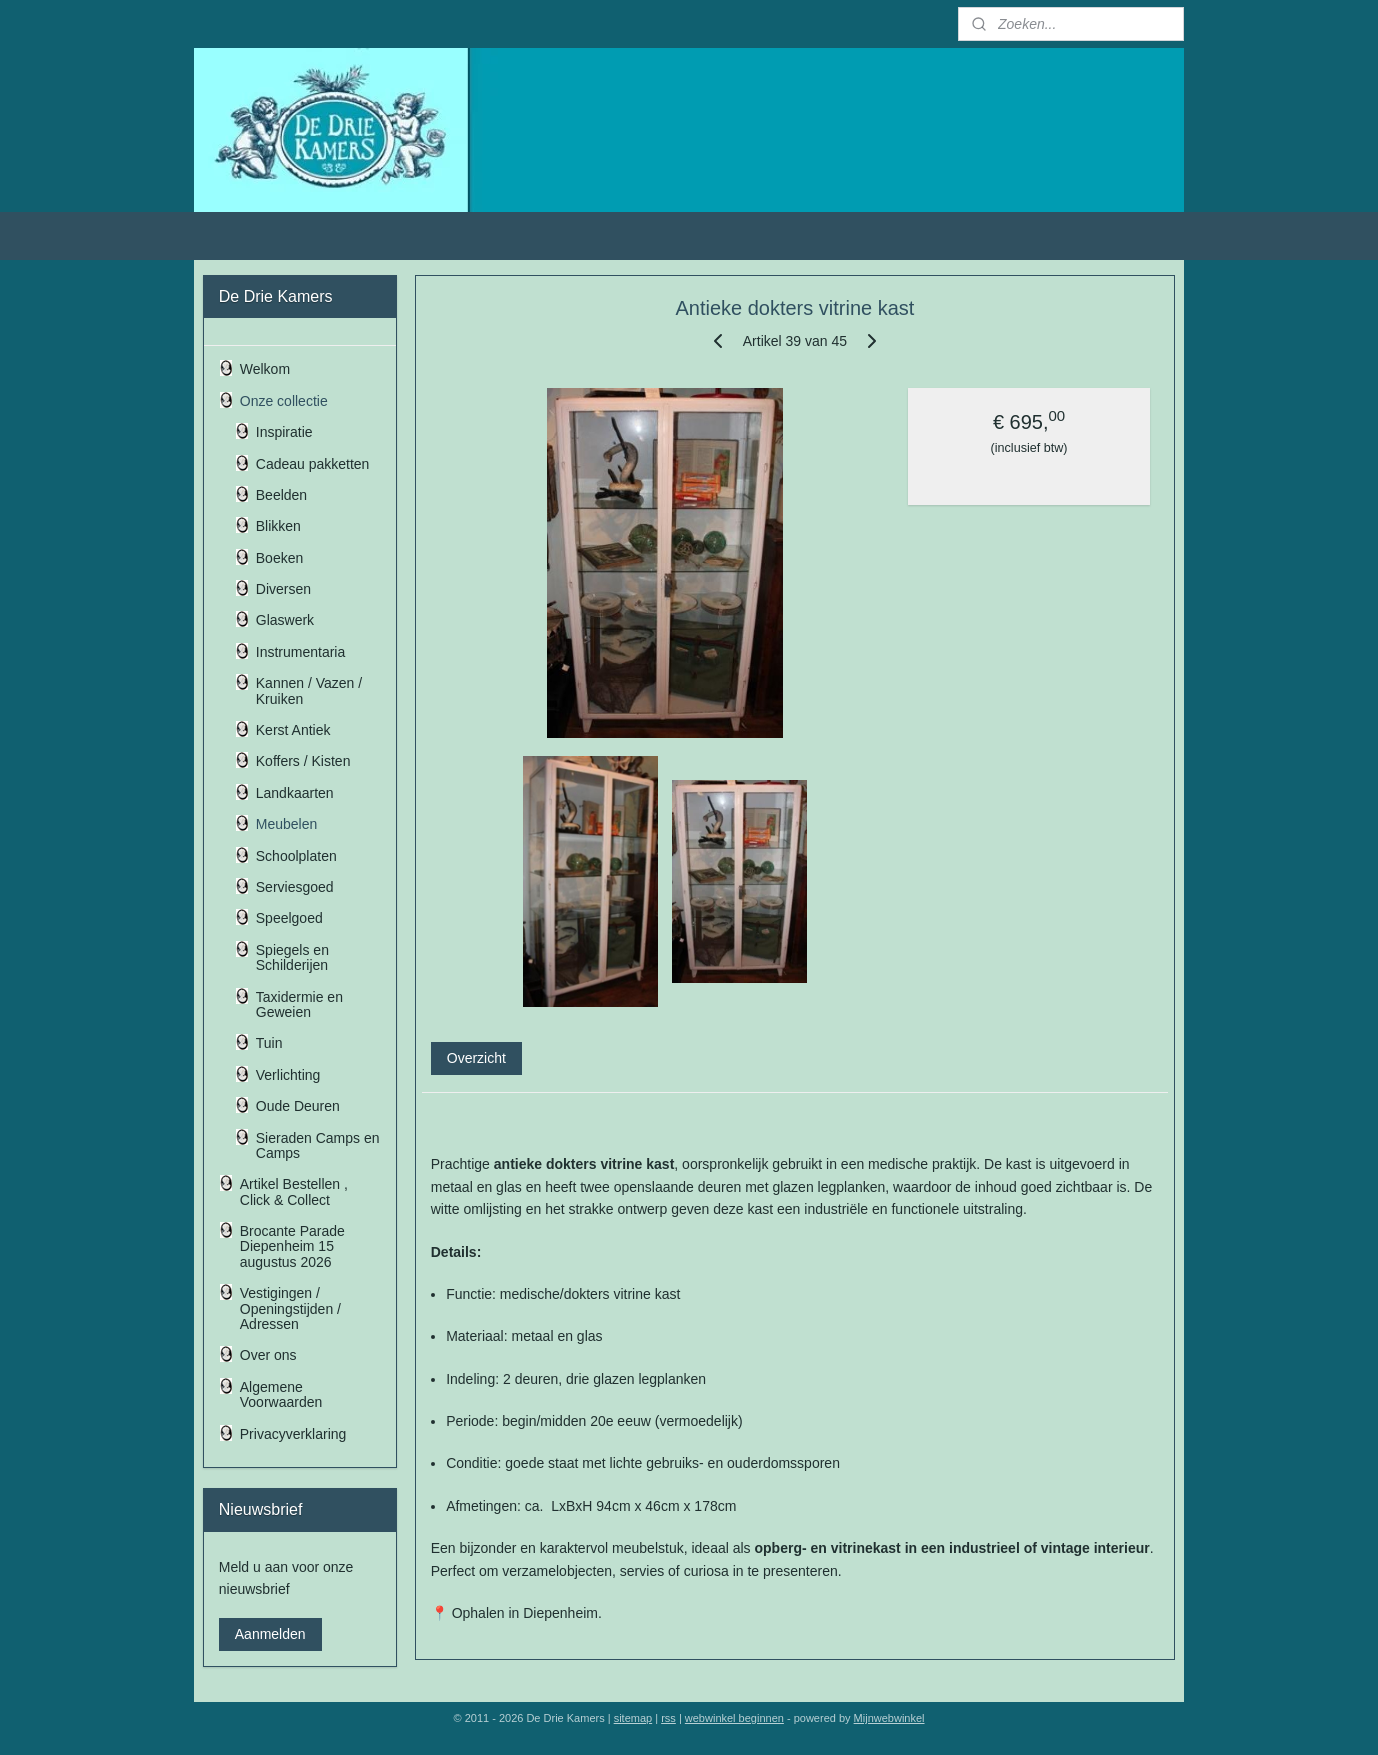  I want to click on Mijnwebwinkel, so click(889, 1718).